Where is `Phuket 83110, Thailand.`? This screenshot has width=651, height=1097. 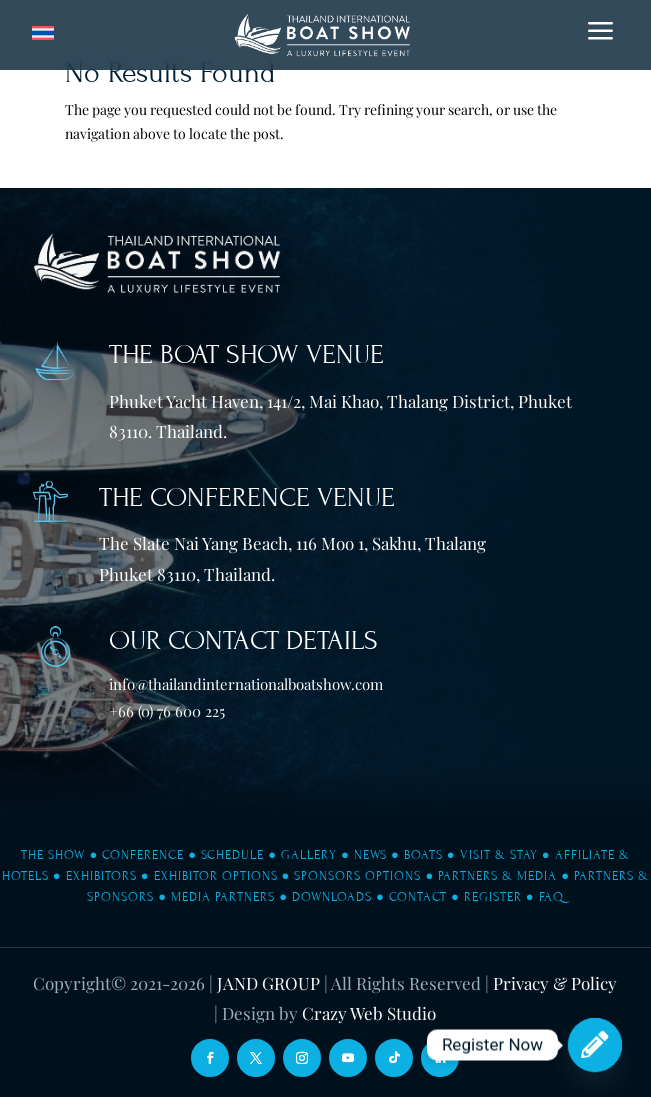
Phuket 83110, Thailand. is located at coordinates (187, 574).